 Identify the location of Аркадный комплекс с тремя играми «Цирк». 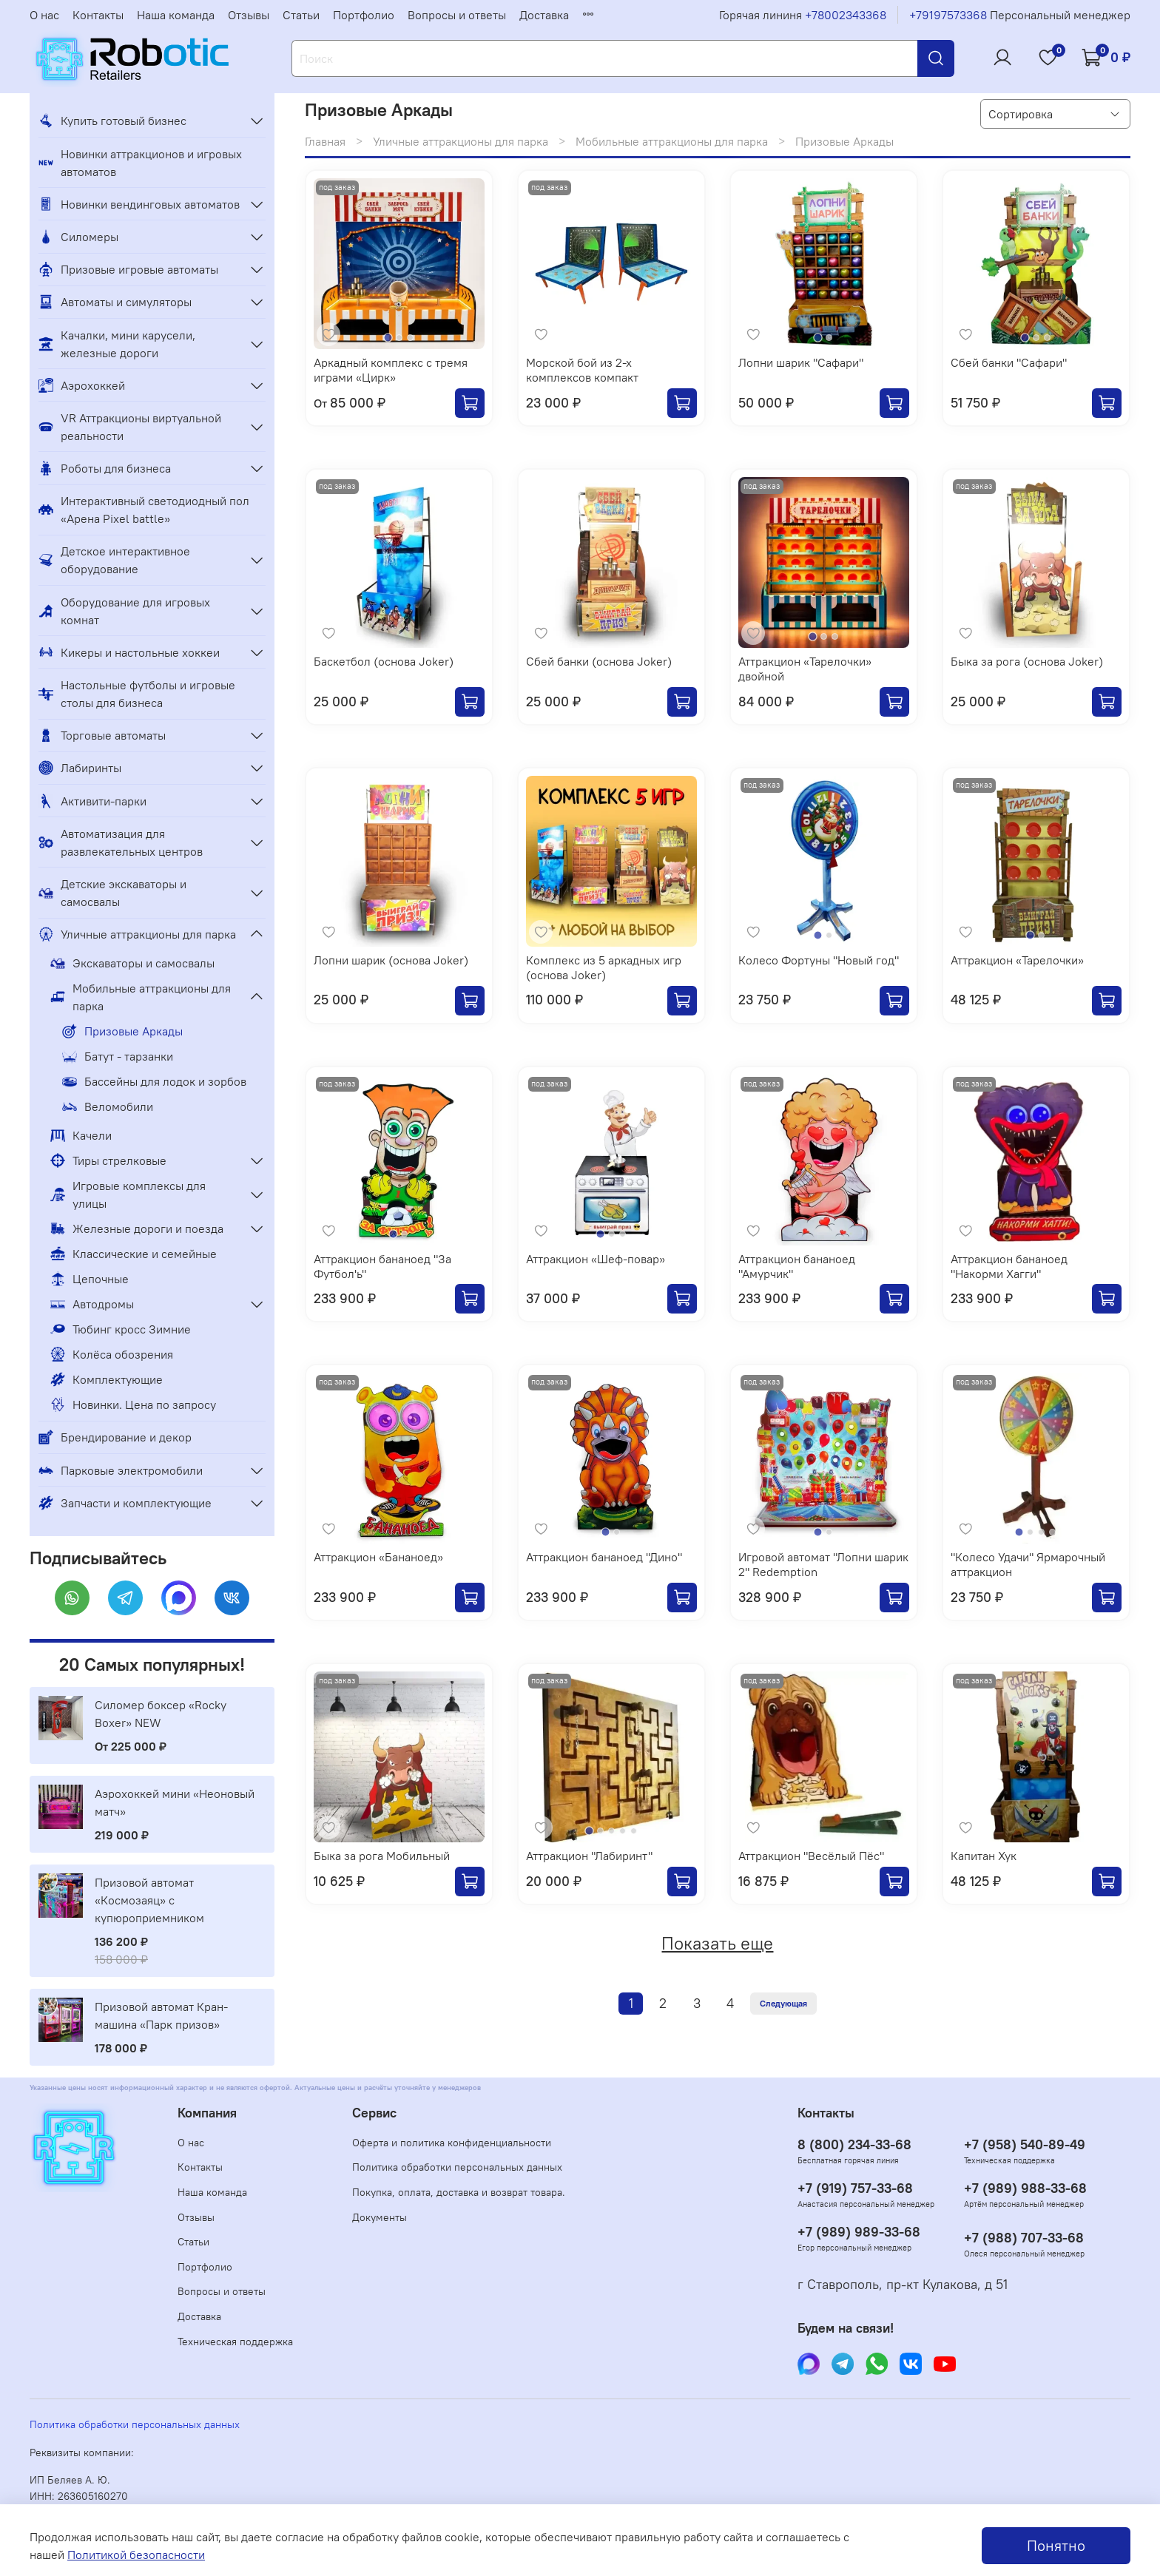
(391, 370).